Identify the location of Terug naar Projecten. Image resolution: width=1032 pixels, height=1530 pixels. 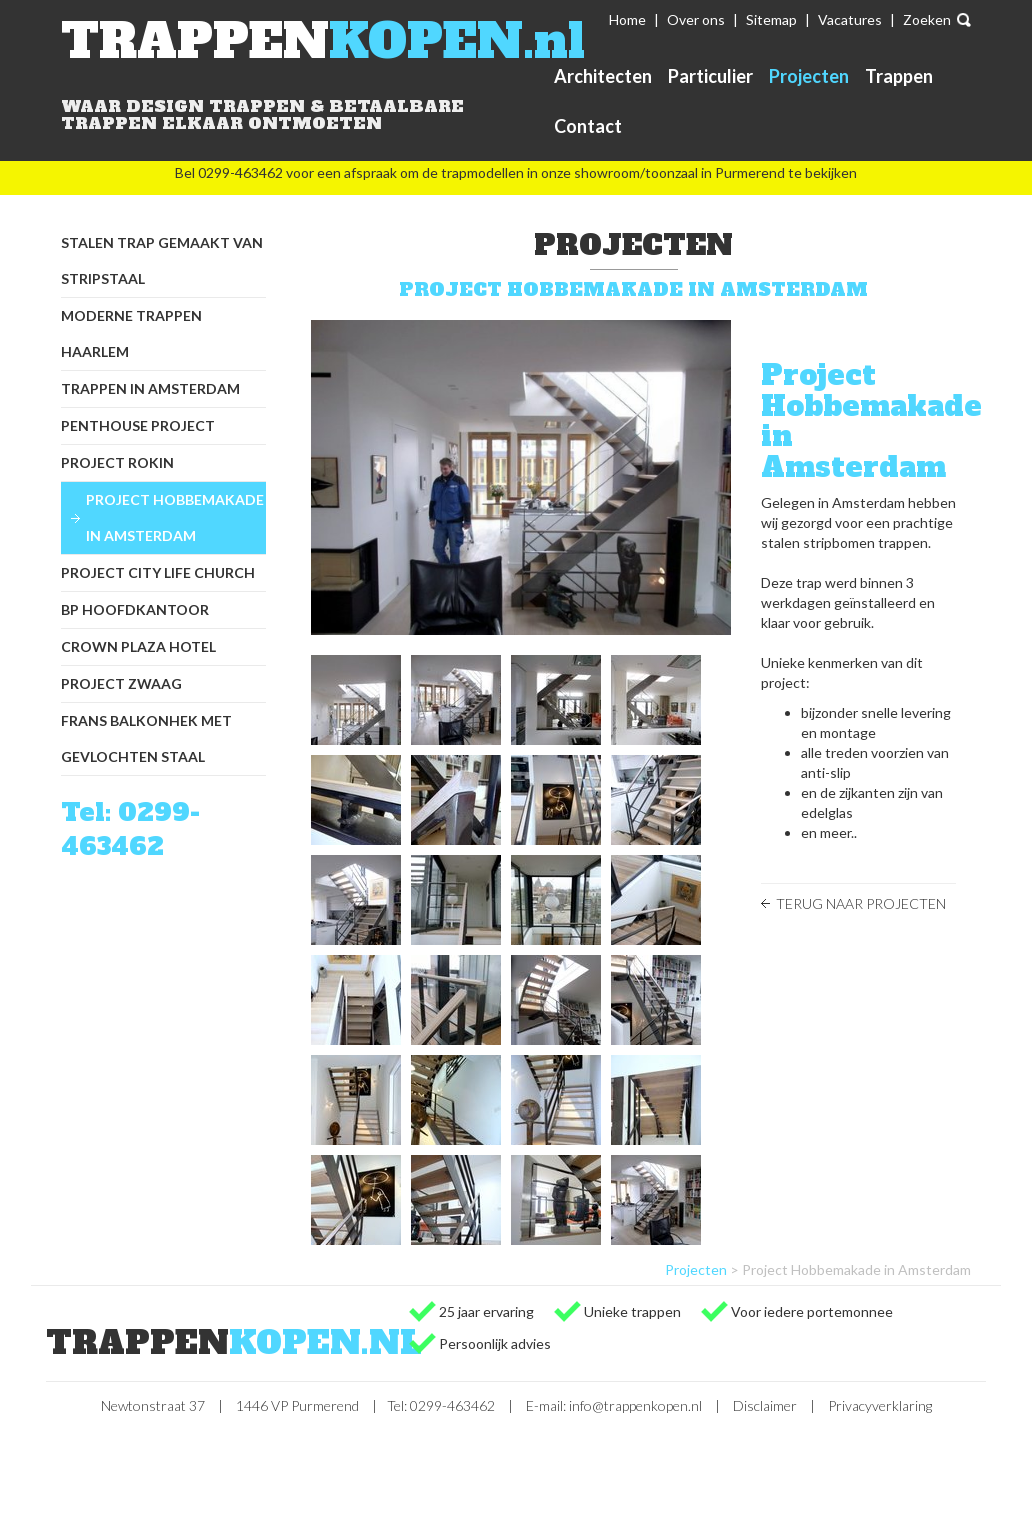
(861, 903).